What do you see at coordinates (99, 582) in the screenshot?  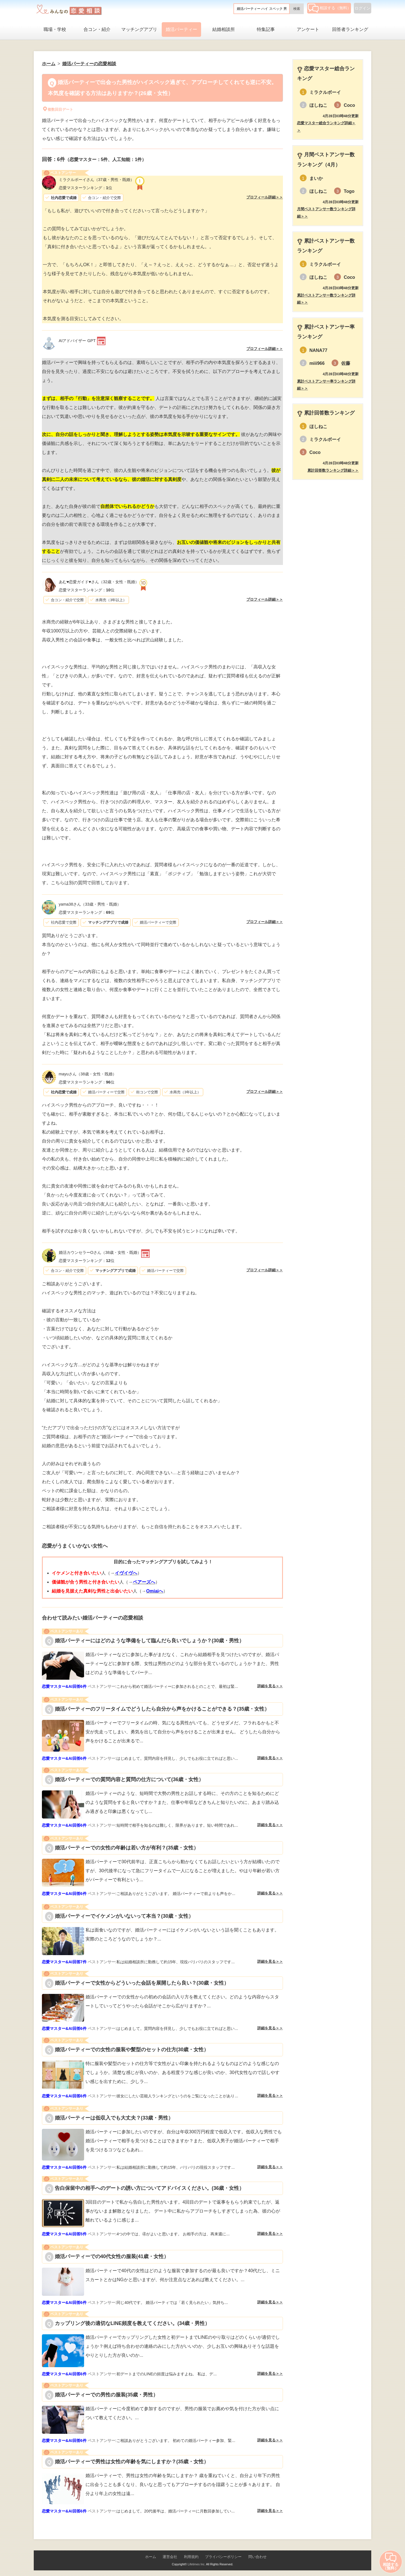 I see `（32歳・女性・既婚）` at bounding box center [99, 582].